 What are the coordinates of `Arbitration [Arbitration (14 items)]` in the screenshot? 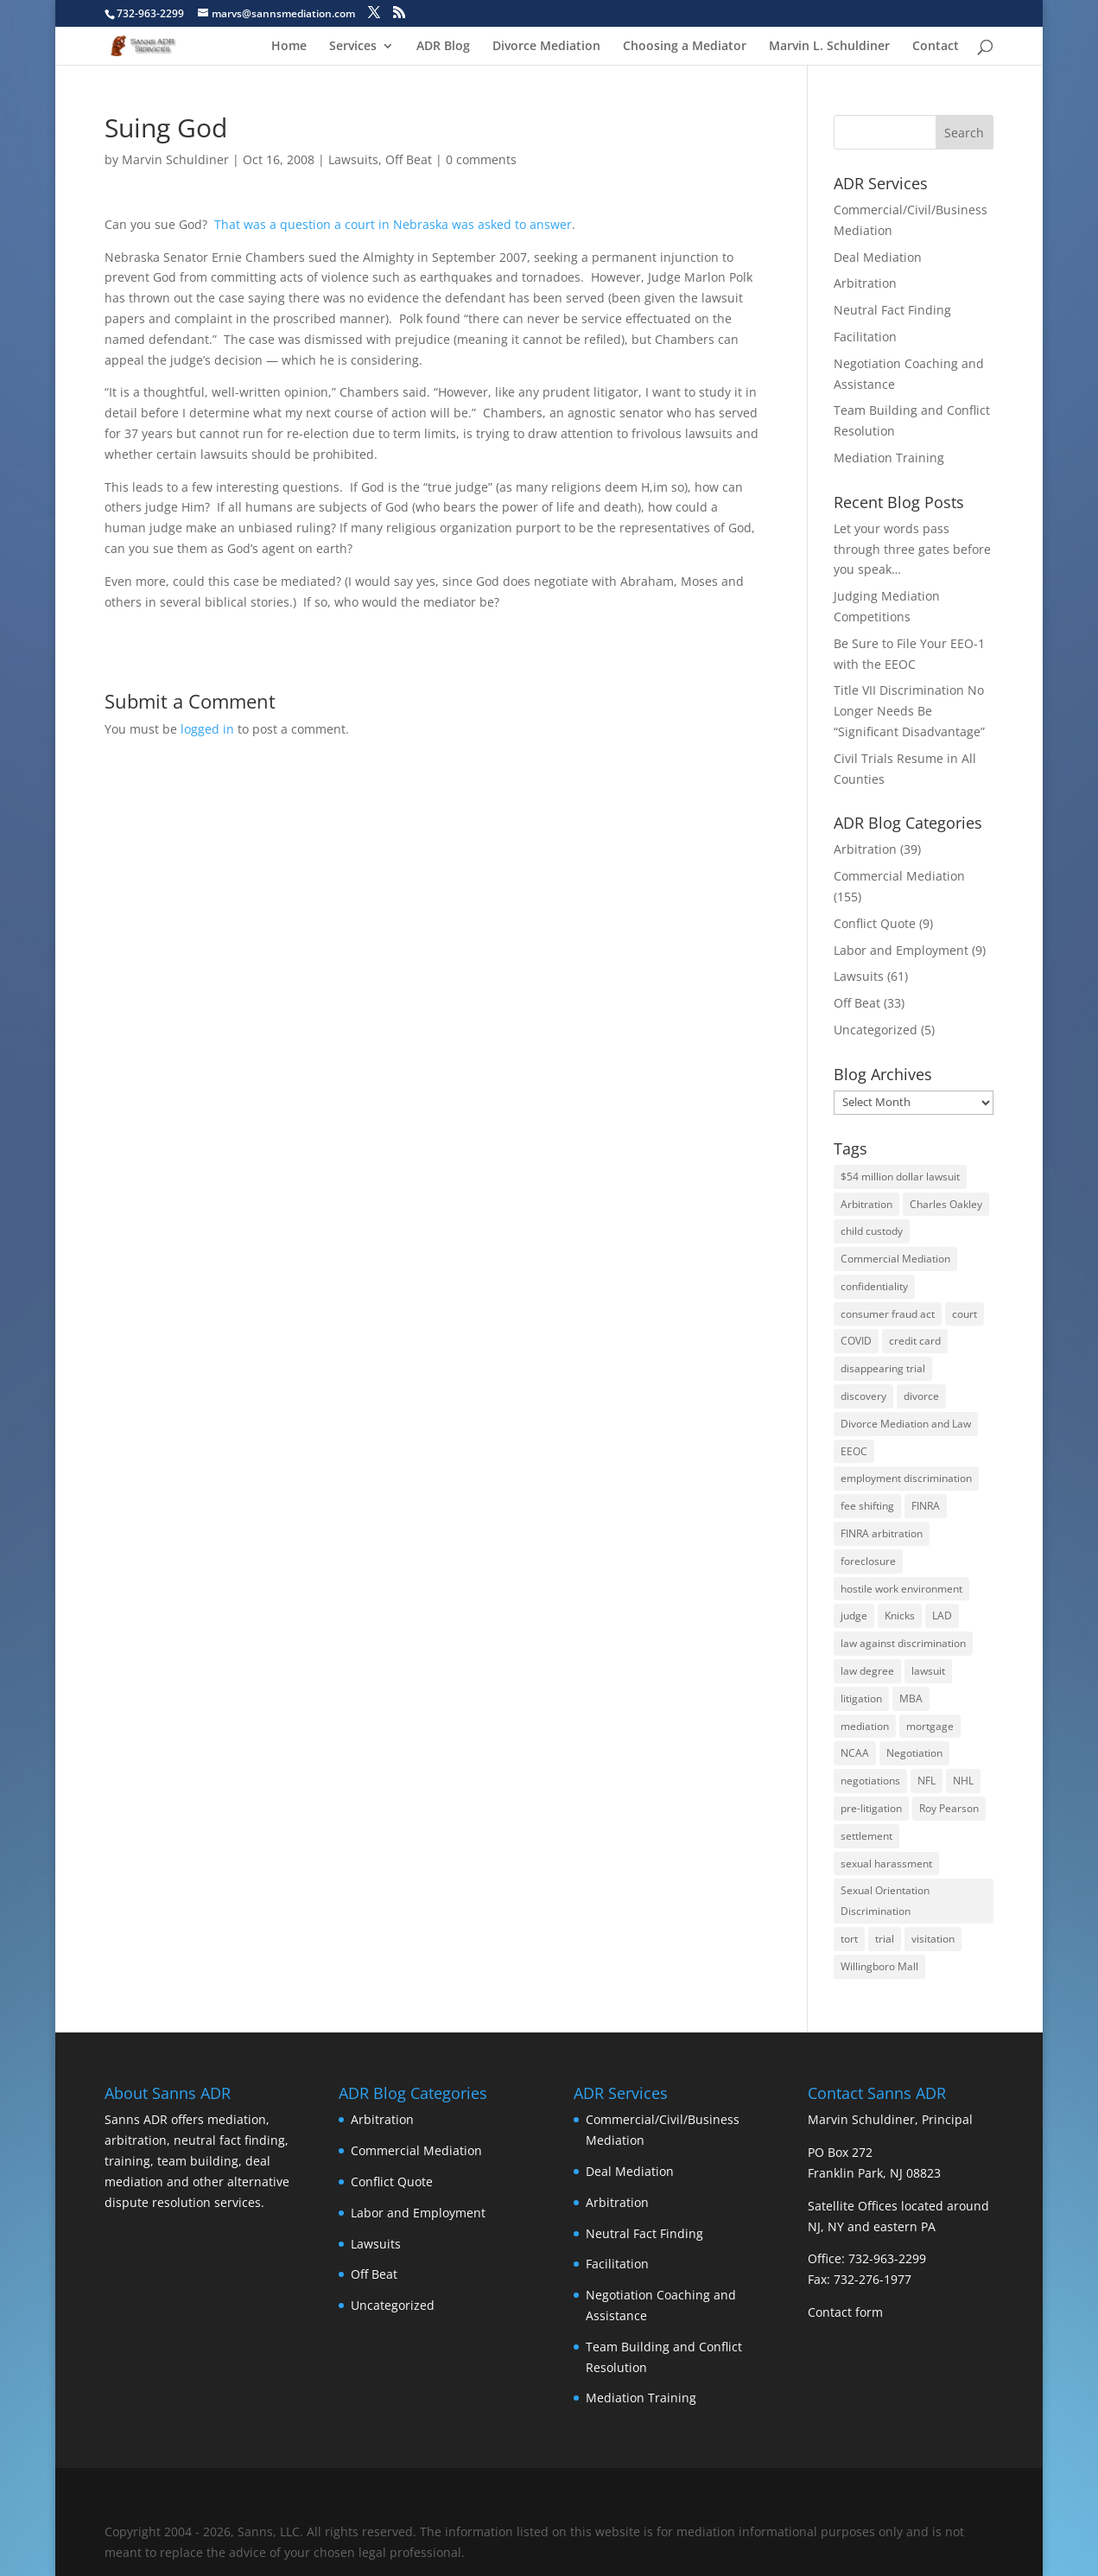 It's located at (866, 1204).